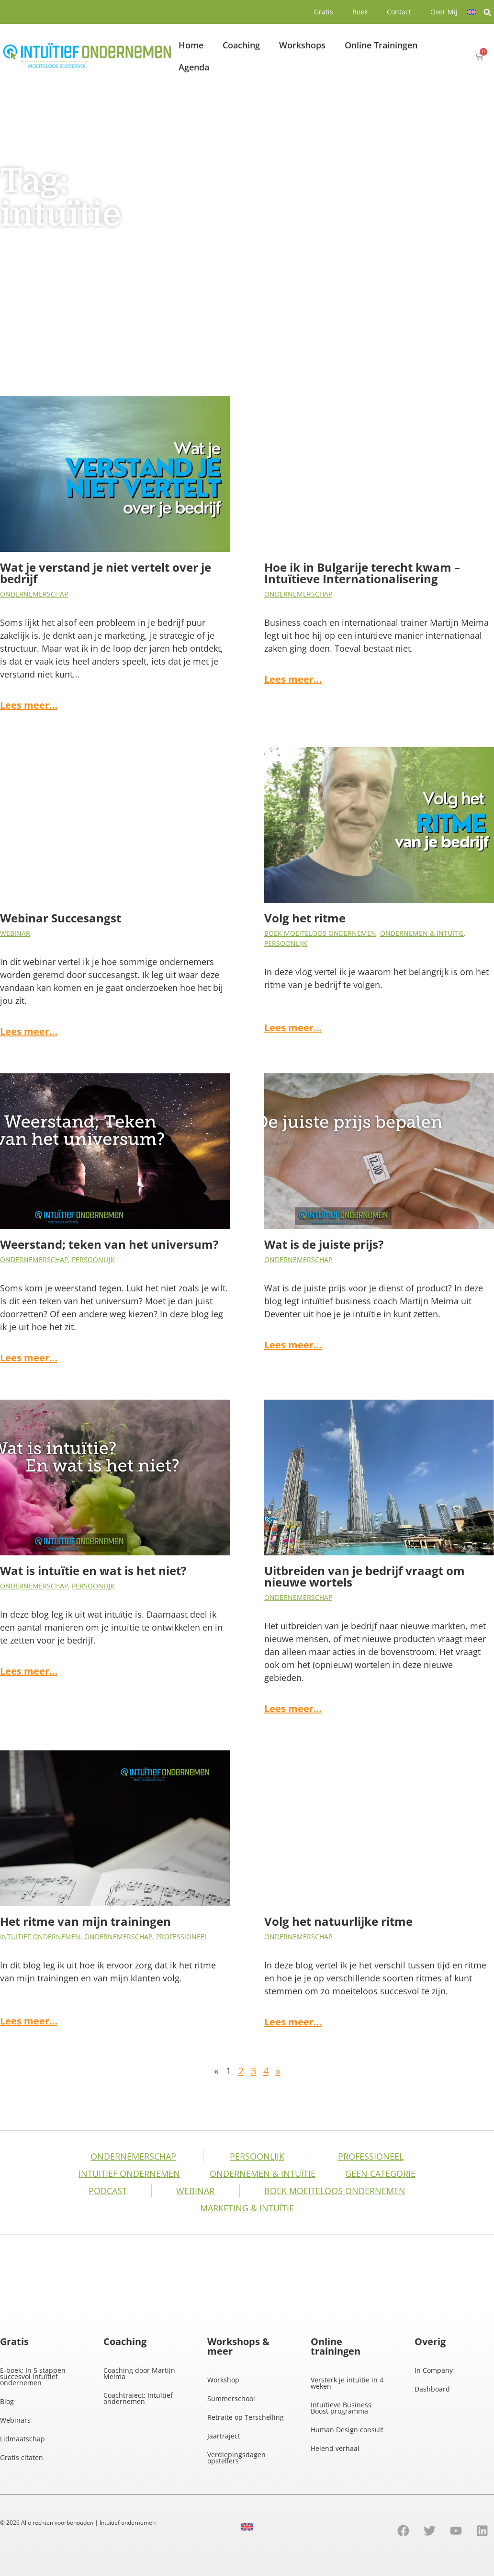 The height and width of the screenshot is (2576, 494). I want to click on Verdiepingsdagen opstellers, so click(236, 2457).